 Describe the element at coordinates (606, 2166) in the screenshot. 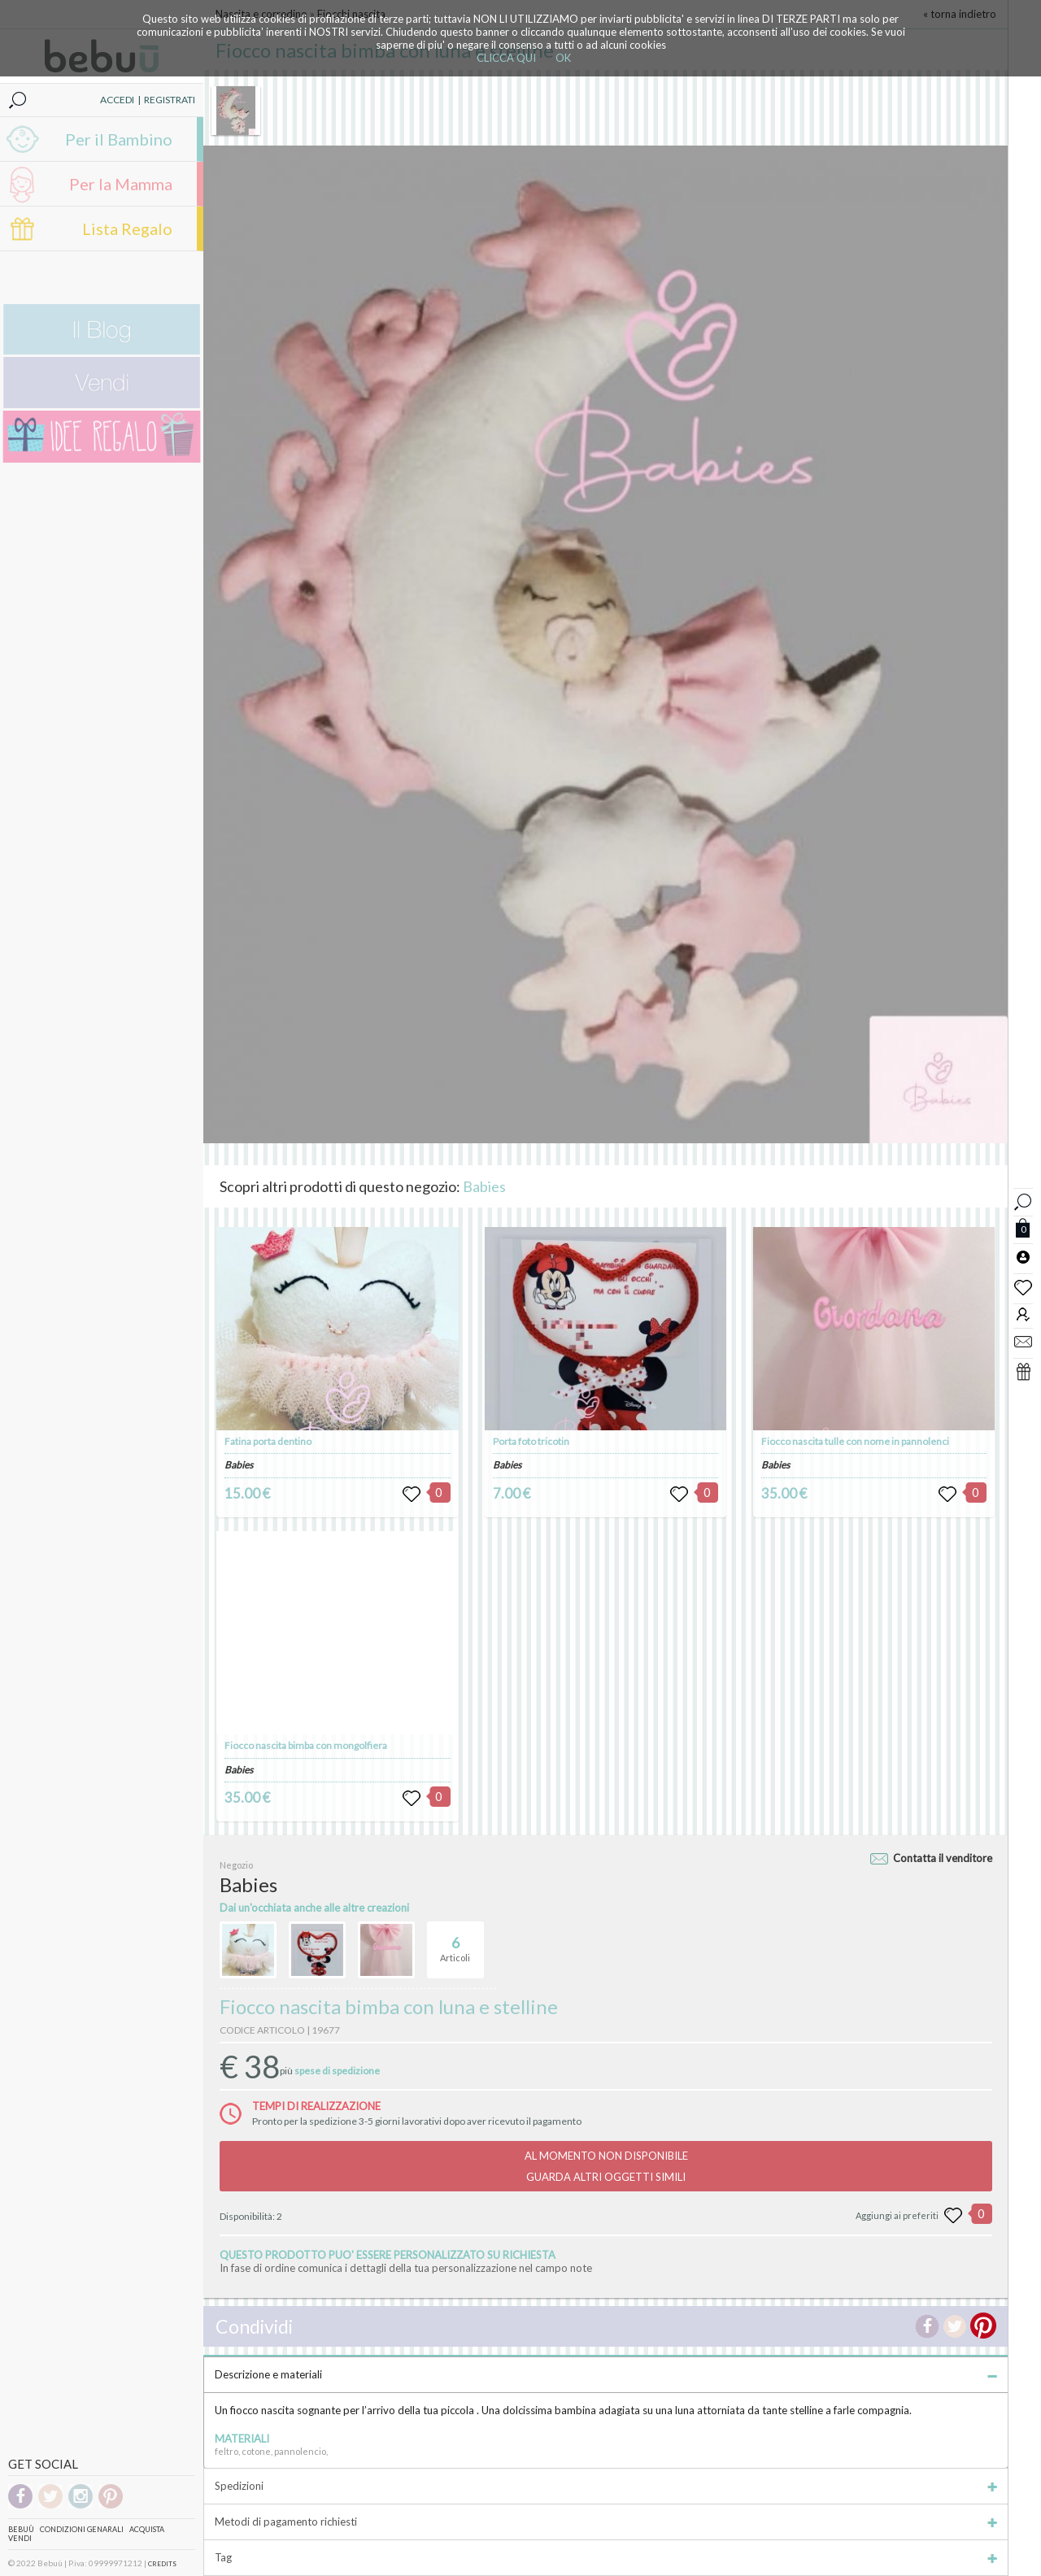

I see `AL MOMENTO NON DISPONIBILEGUARDA ALTRI OGGETTI SIMILI` at that location.